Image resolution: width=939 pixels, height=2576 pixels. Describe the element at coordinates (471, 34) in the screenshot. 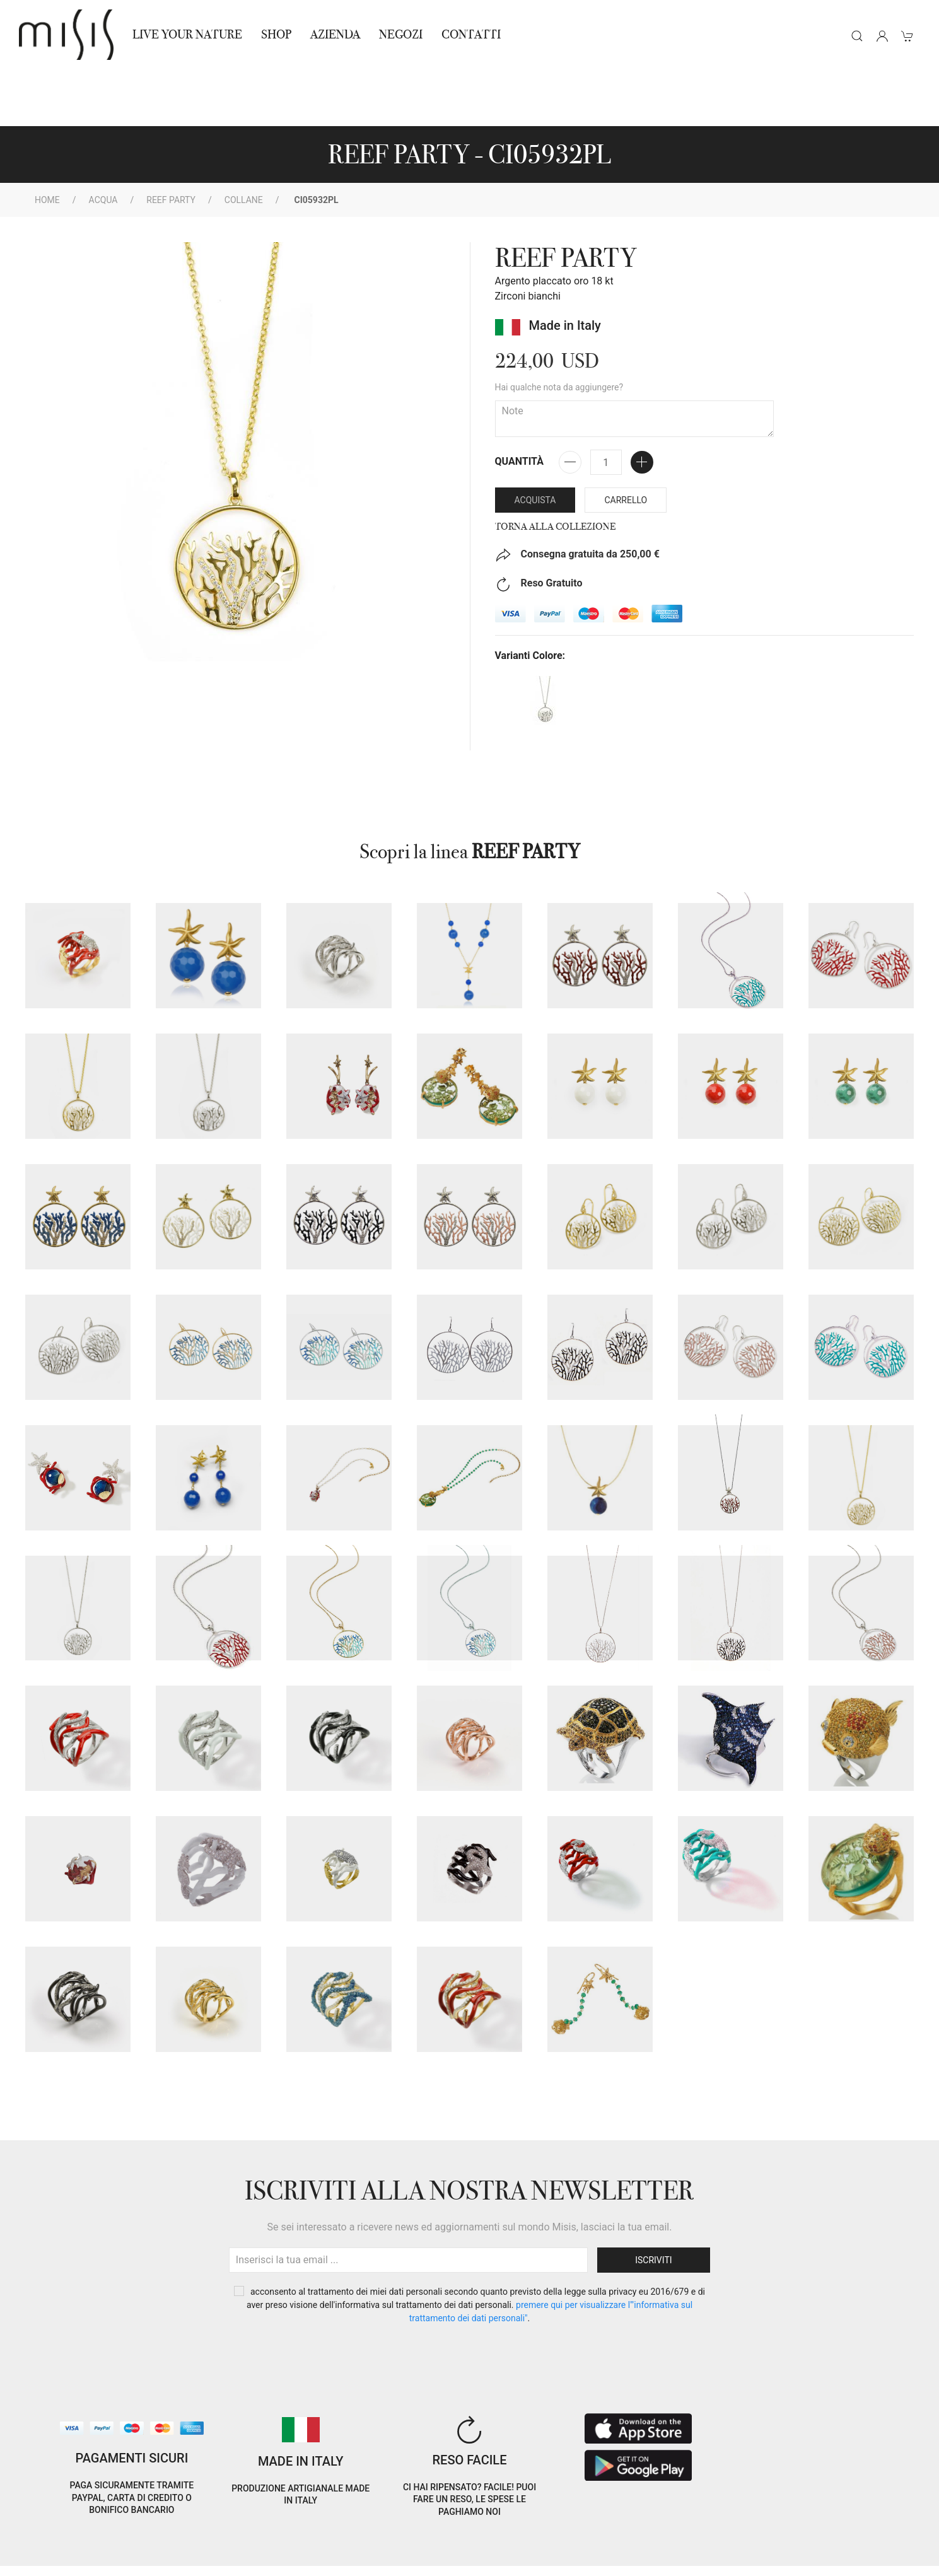

I see `Contatti` at that location.